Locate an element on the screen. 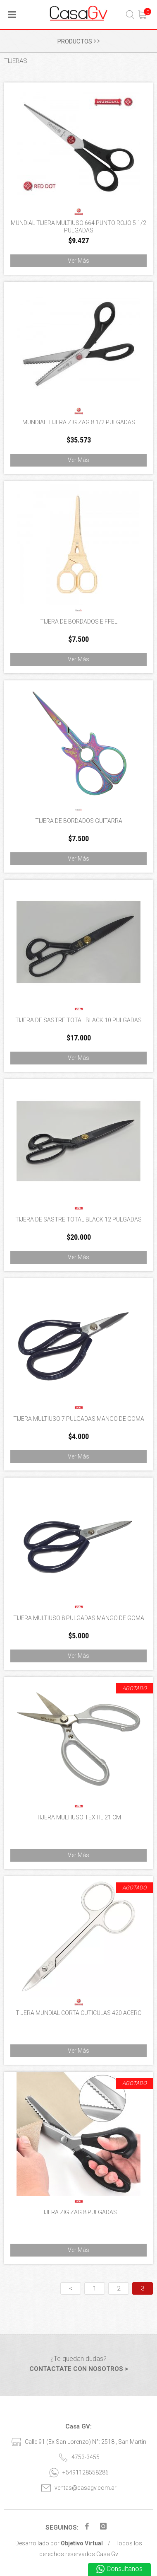  Desarrollado por is located at coordinates (59, 2543).